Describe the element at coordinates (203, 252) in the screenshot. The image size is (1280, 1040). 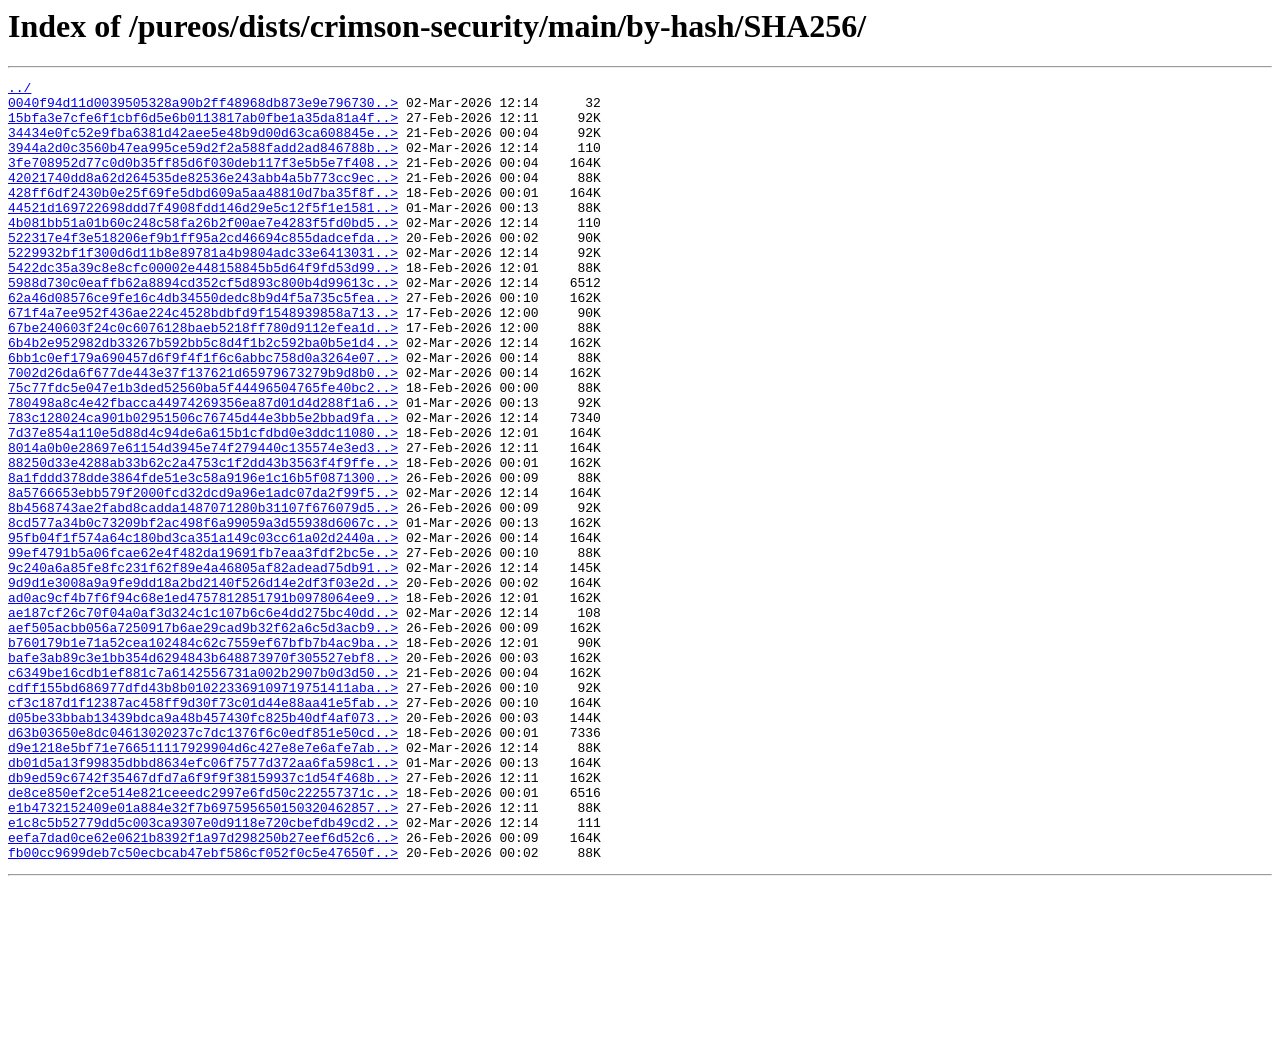
I see `4b081bb51a01b60c248c58fa26b2f00ae7e4283f5fd0bd5..>` at that location.